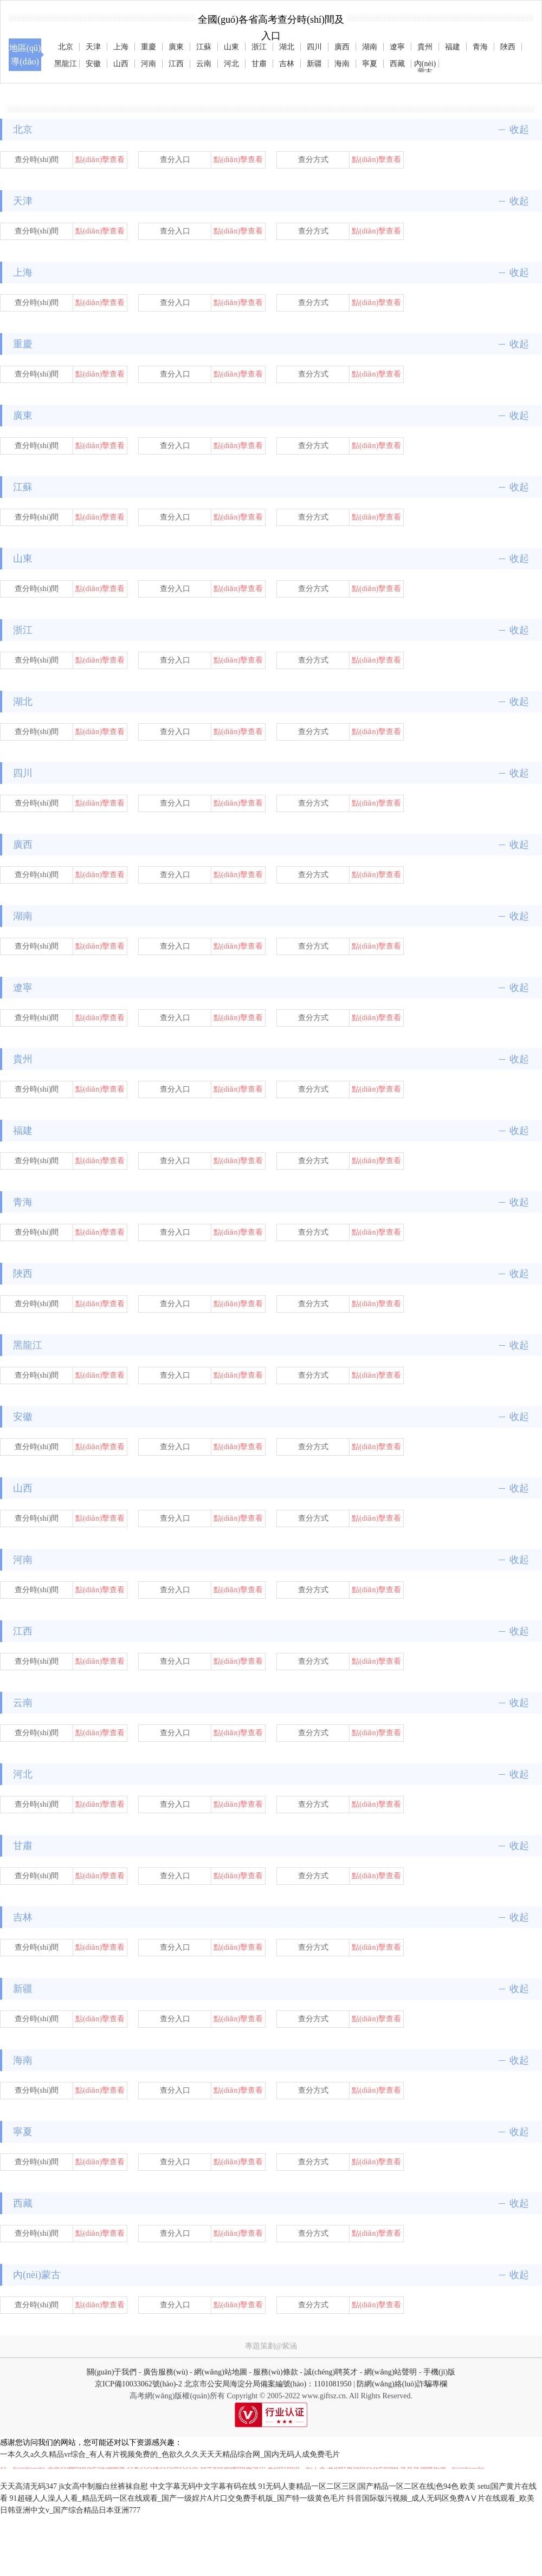 The image size is (542, 2576). I want to click on 四川, so click(314, 47).